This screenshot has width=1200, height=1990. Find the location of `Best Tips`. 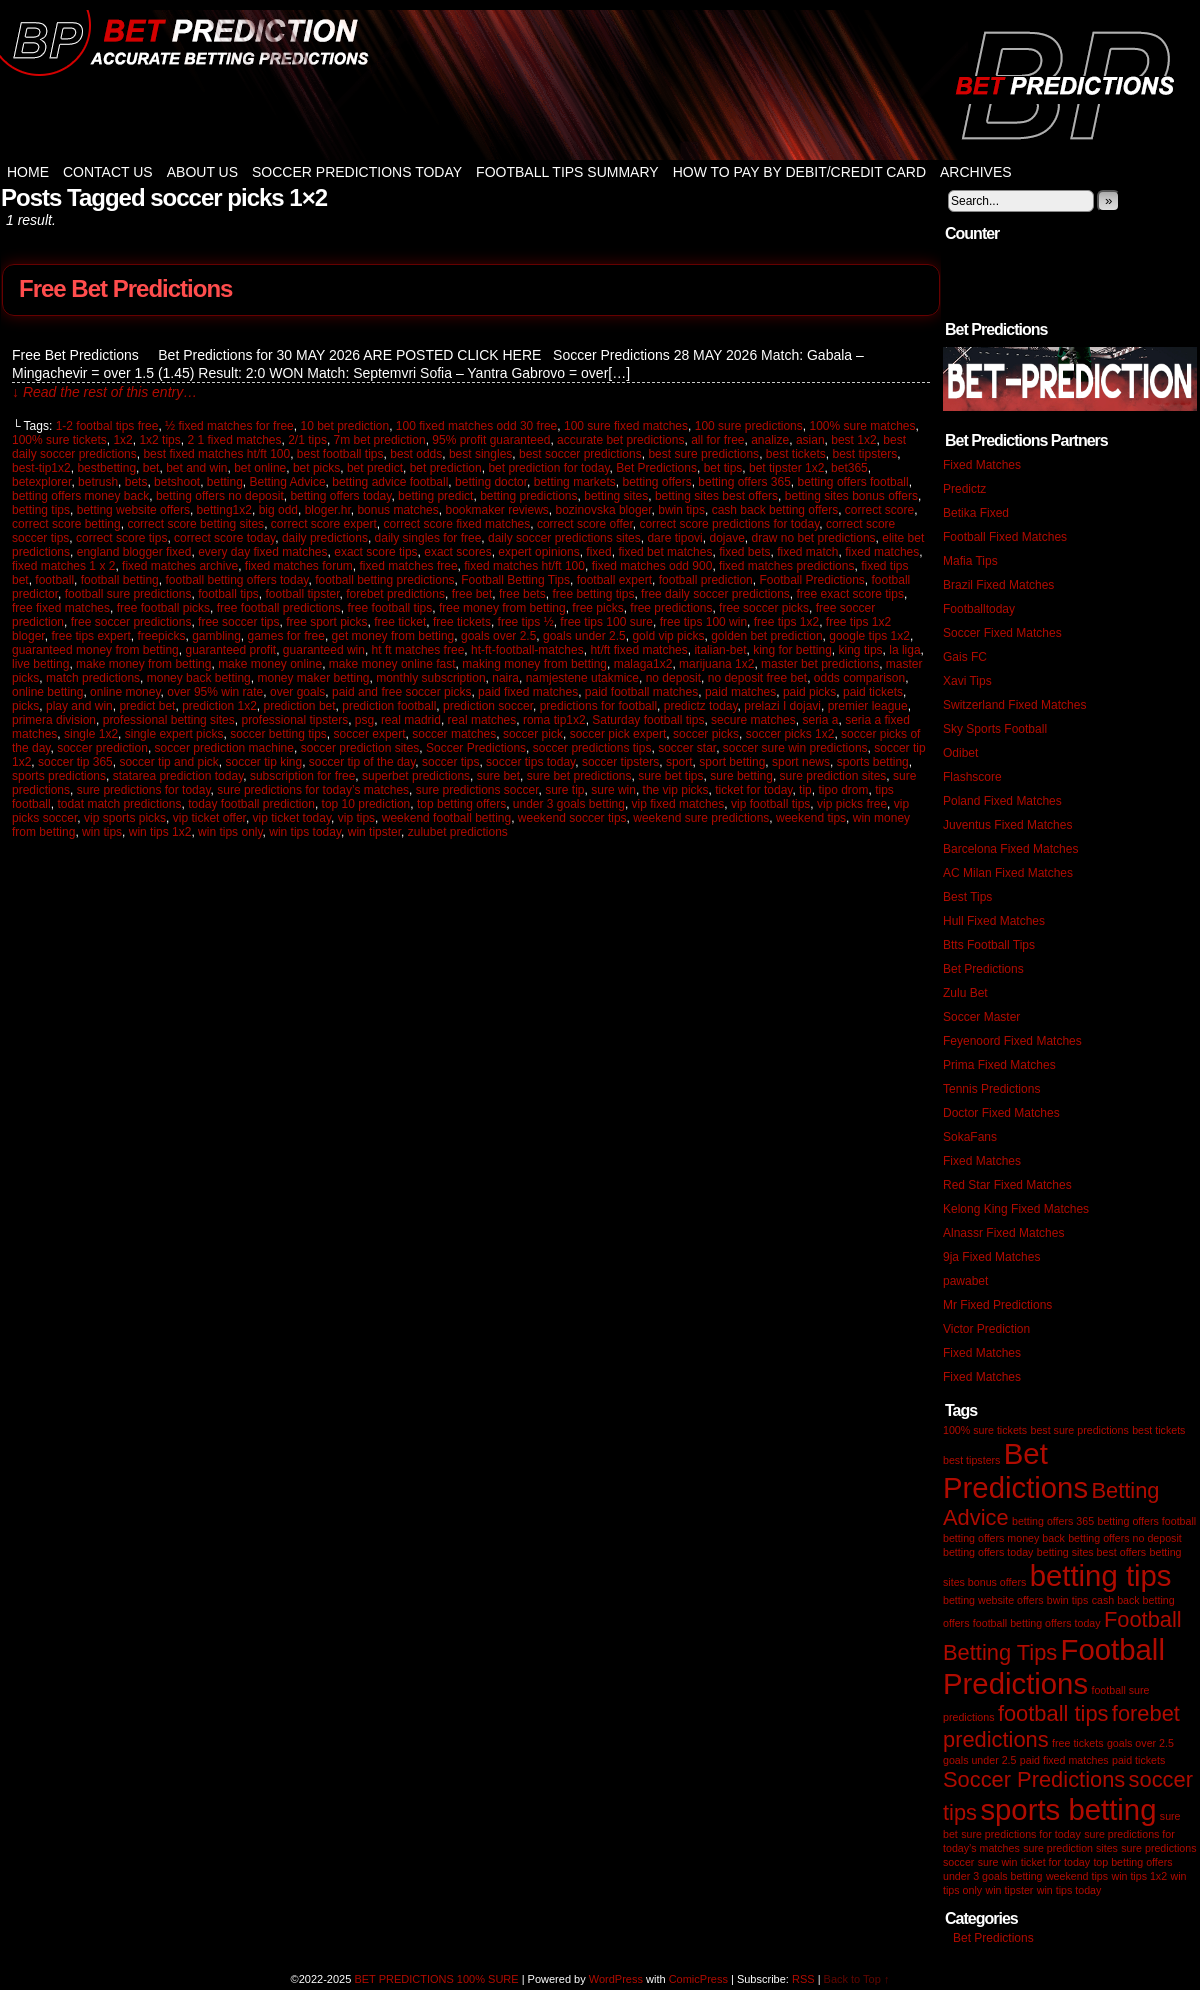

Best Tips is located at coordinates (967, 897).